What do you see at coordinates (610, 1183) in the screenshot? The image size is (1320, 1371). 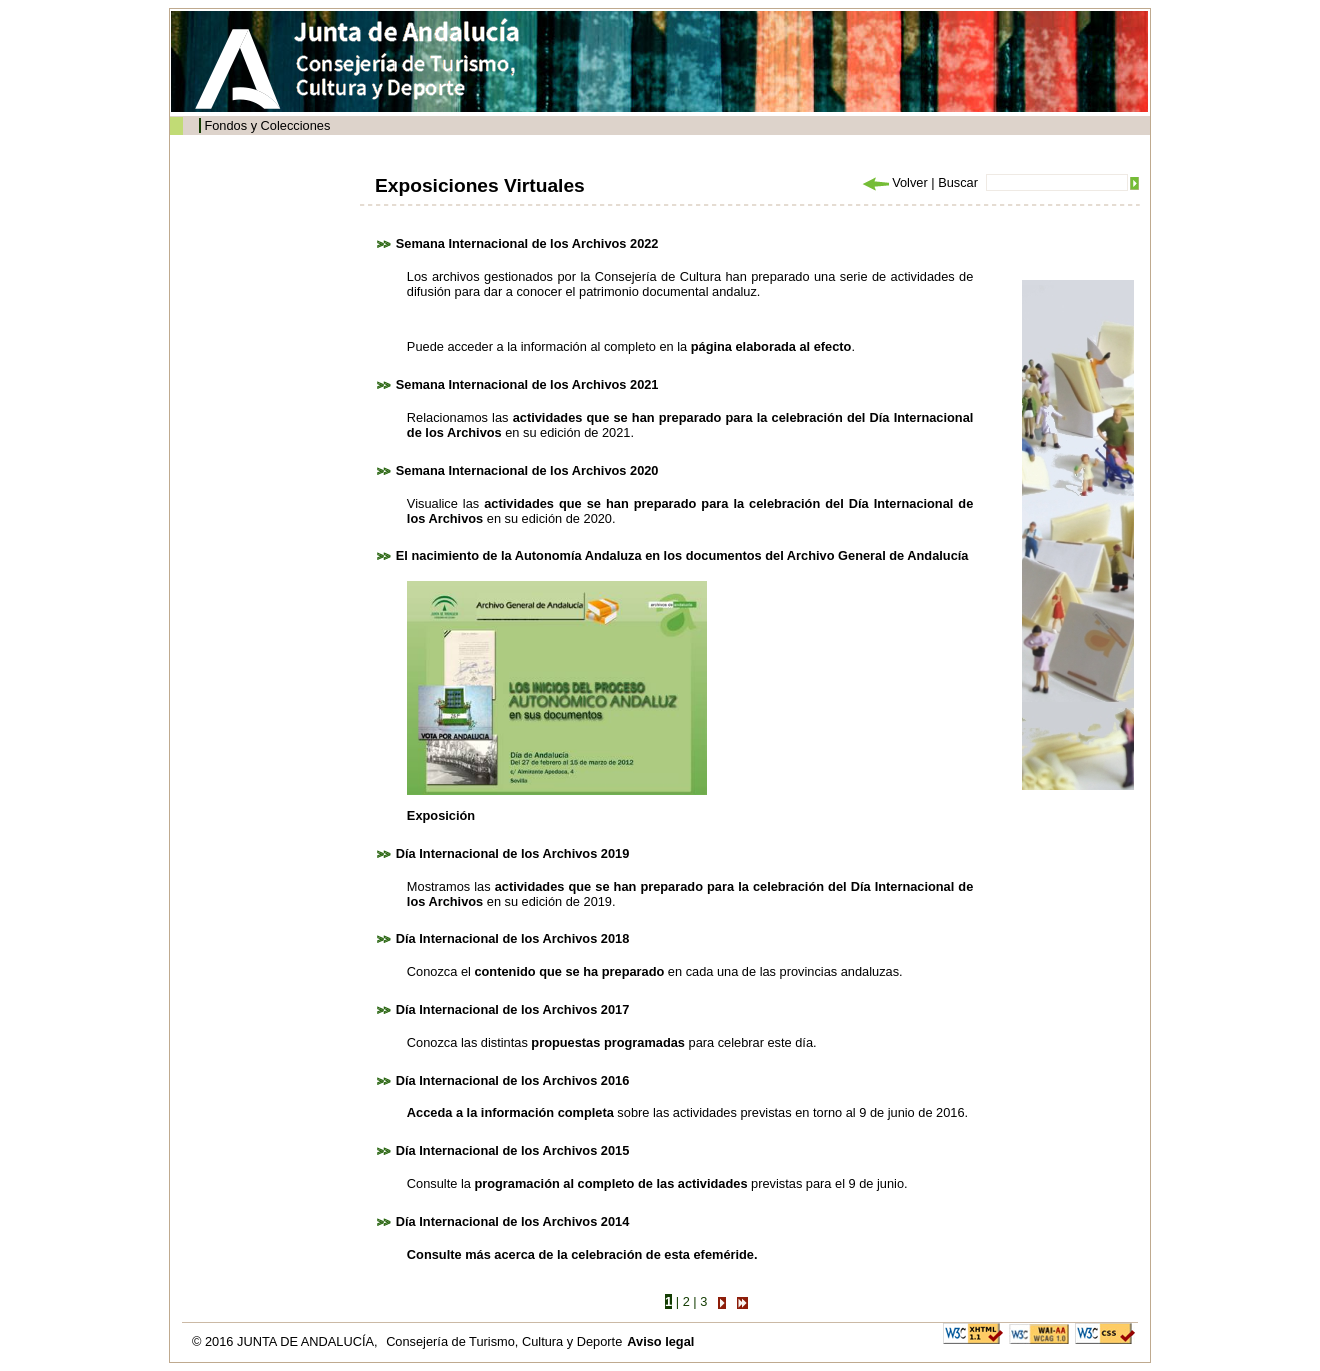 I see `programación al completo de las actividades` at bounding box center [610, 1183].